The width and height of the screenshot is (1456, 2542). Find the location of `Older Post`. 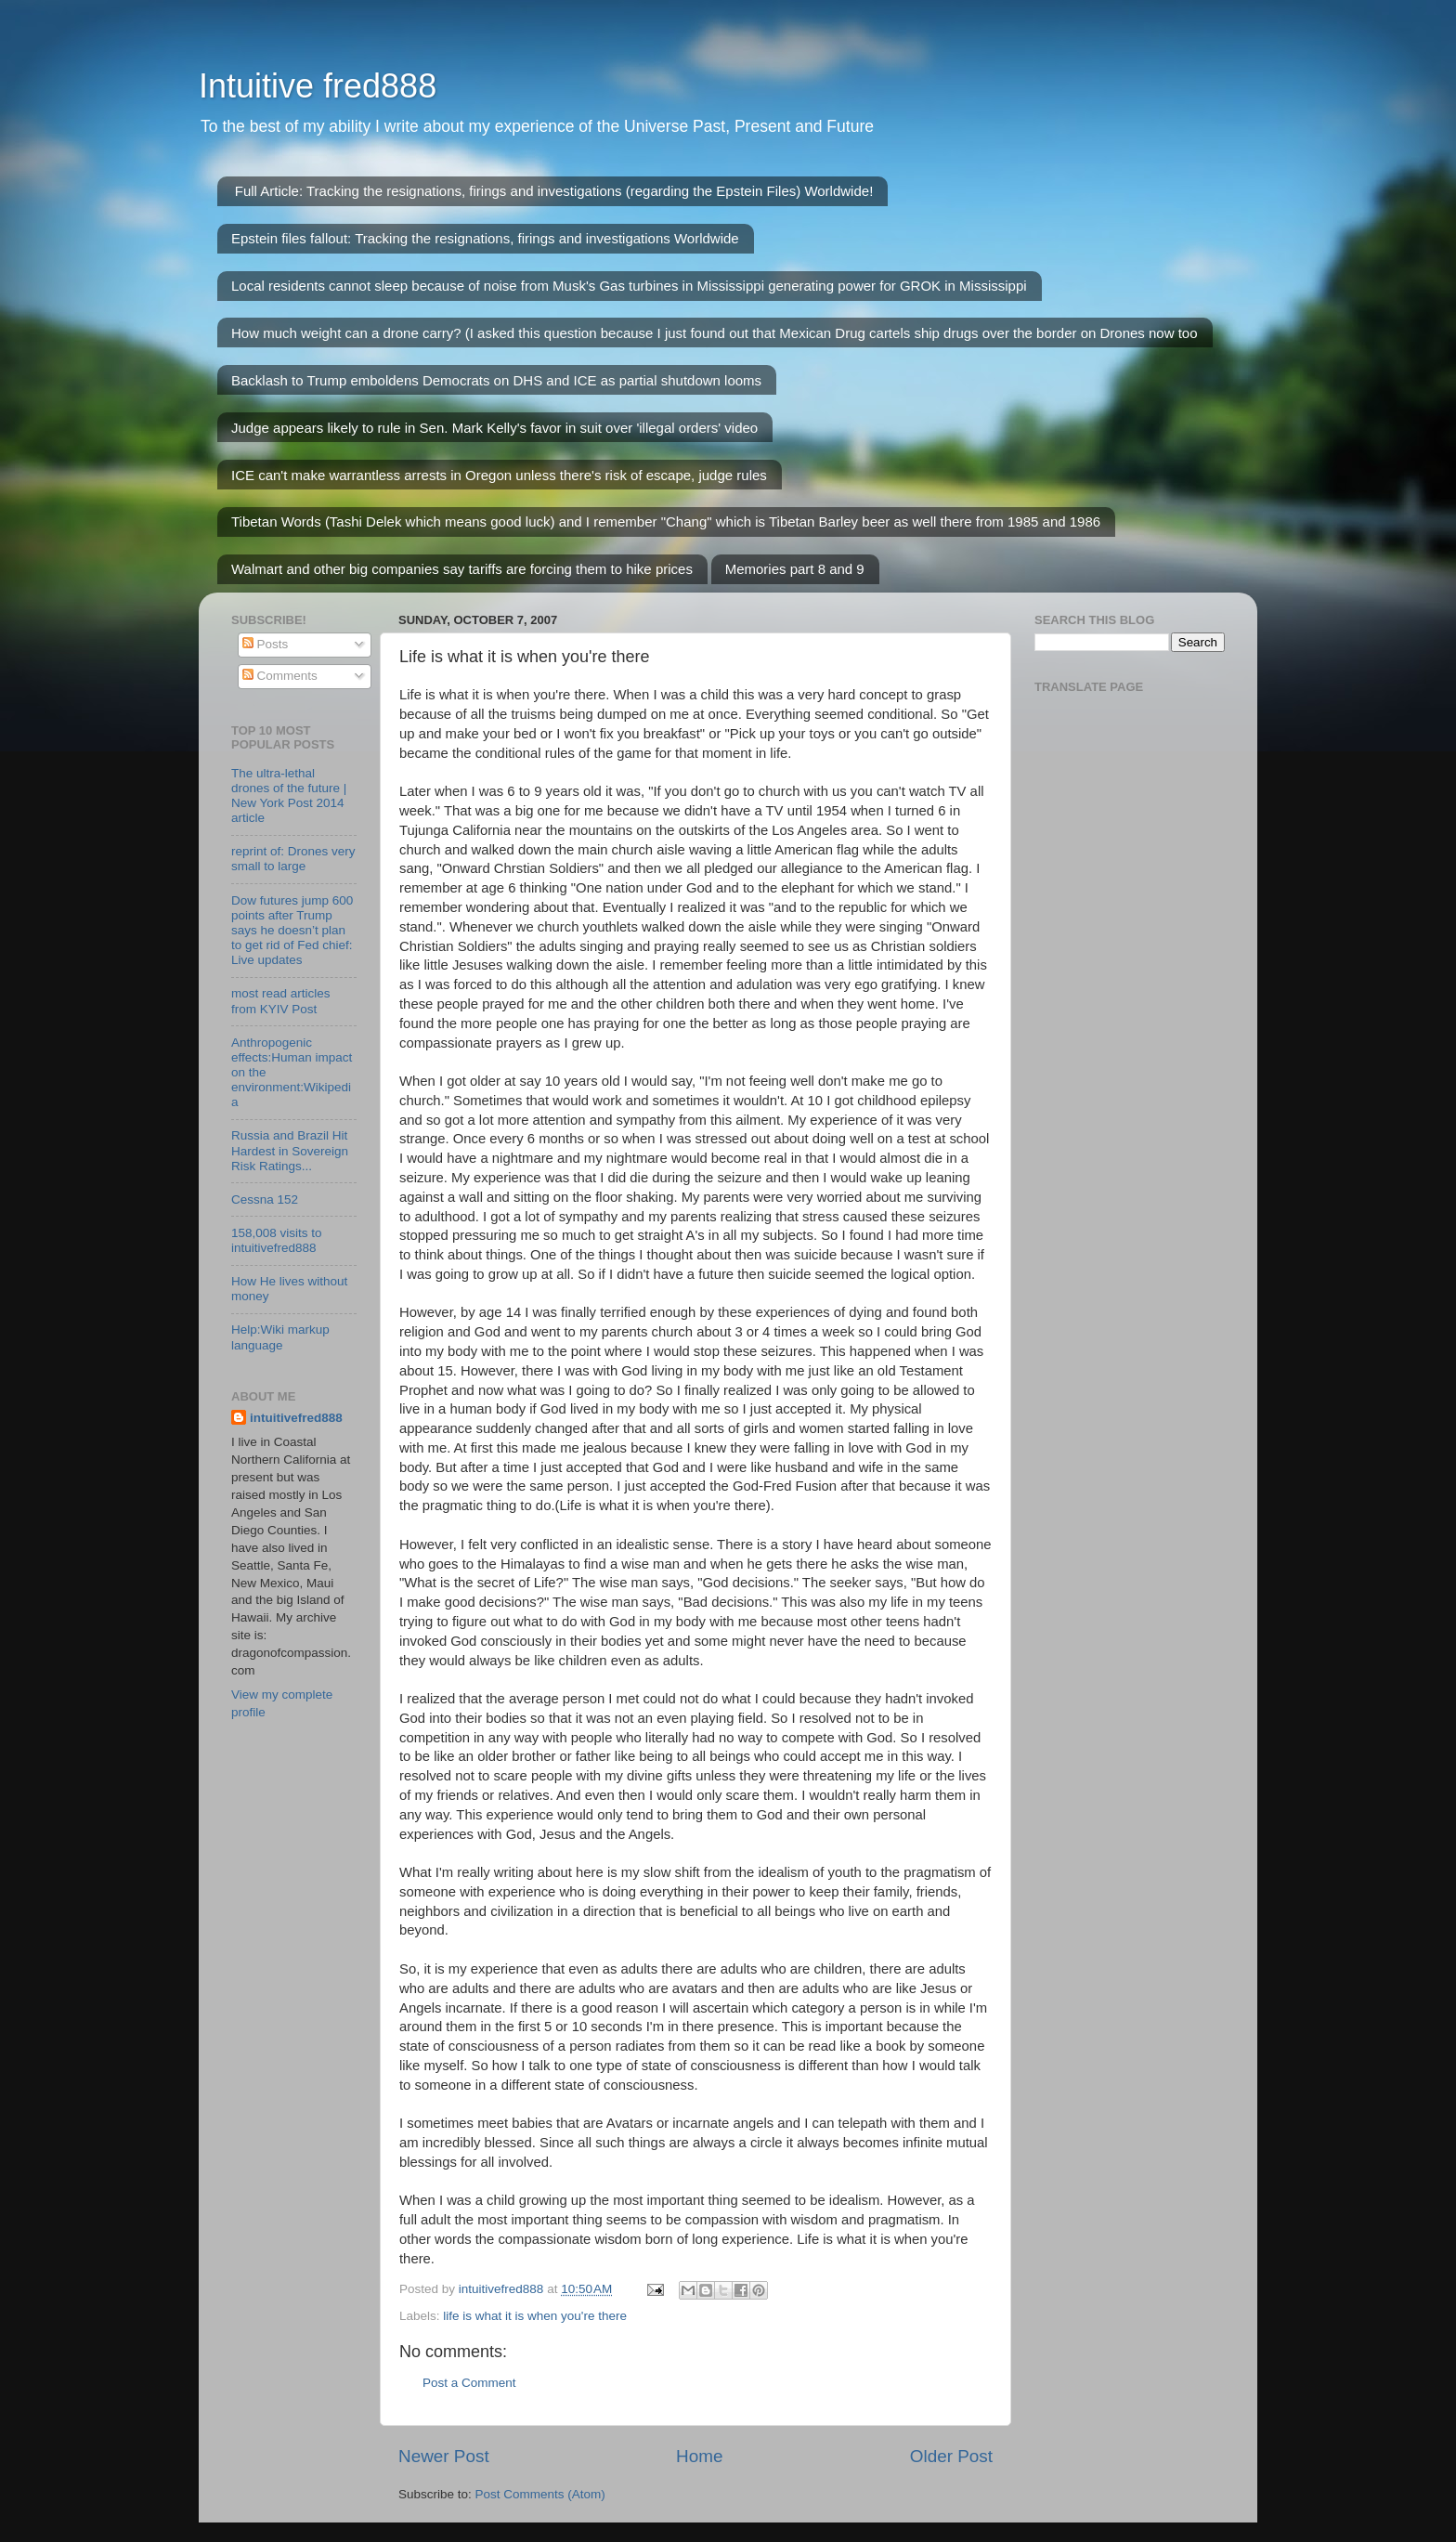

Older Post is located at coordinates (951, 2456).